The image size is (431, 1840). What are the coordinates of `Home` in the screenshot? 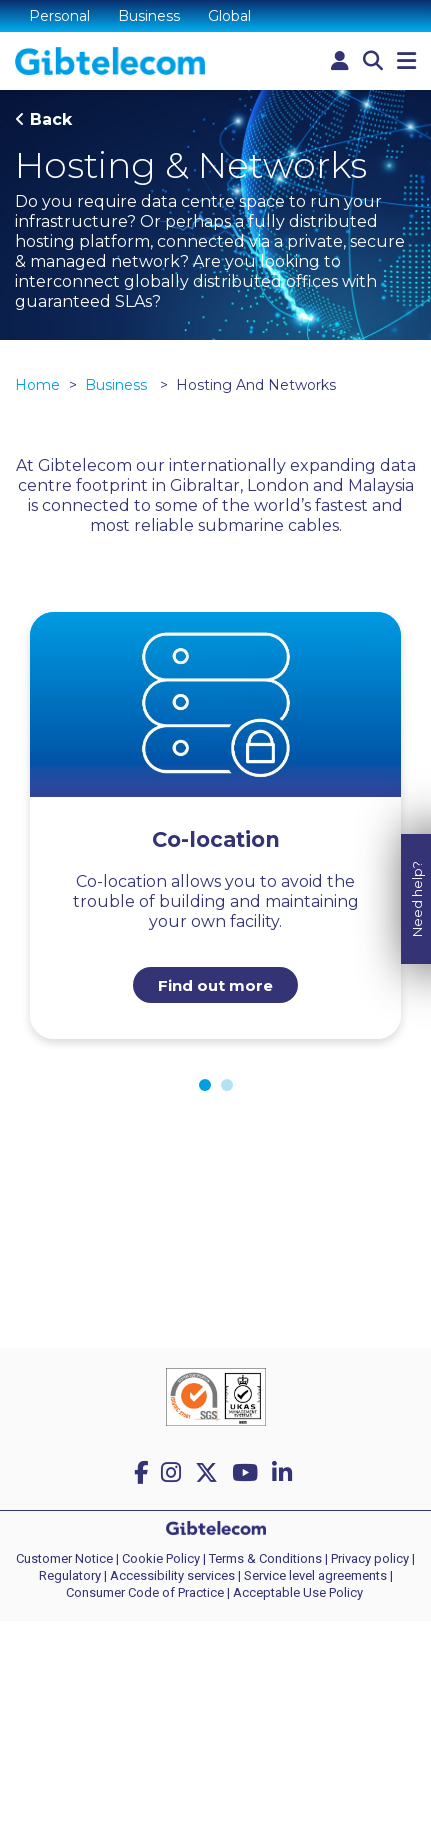 It's located at (37, 385).